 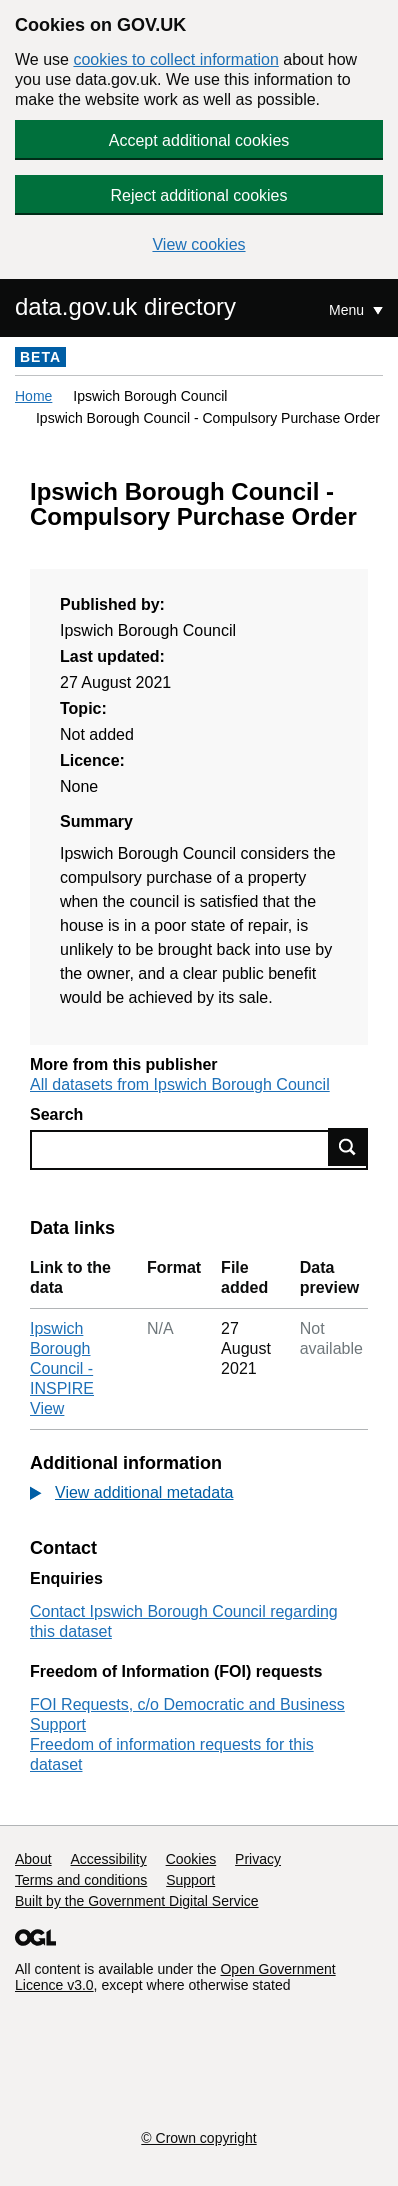 What do you see at coordinates (33, 396) in the screenshot?
I see `Home` at bounding box center [33, 396].